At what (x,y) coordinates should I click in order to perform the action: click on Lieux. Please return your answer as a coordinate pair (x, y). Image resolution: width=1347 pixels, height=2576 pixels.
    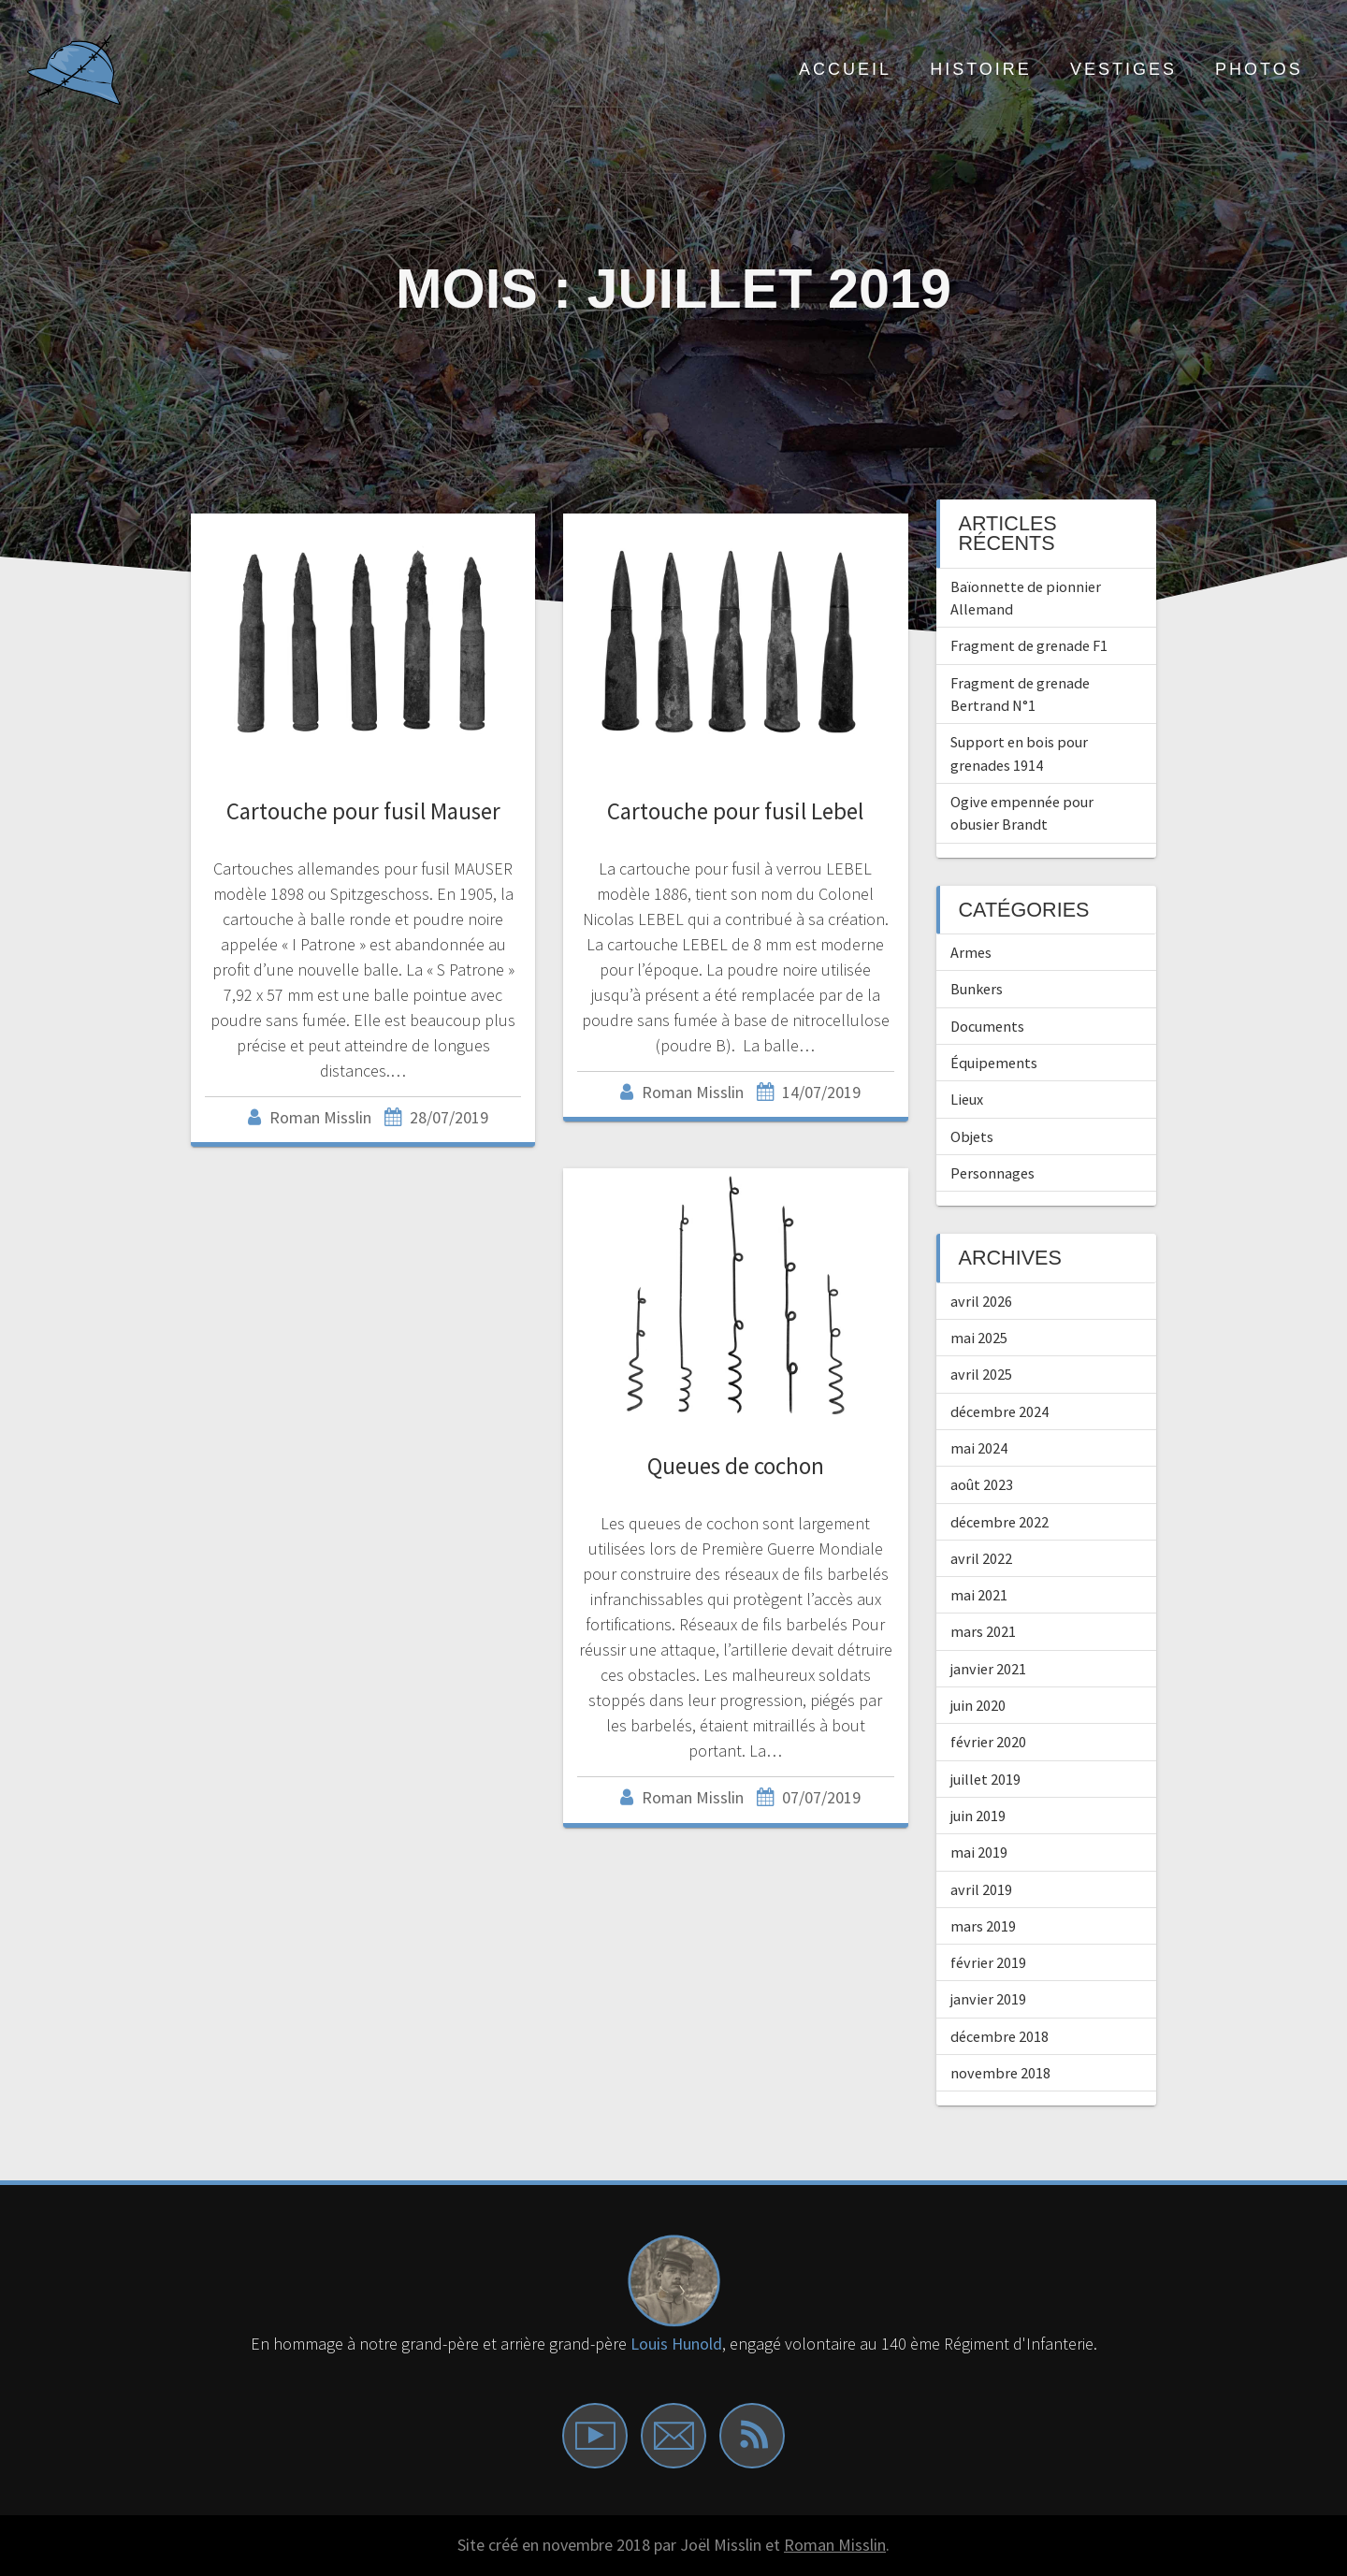
    Looking at the image, I should click on (966, 1099).